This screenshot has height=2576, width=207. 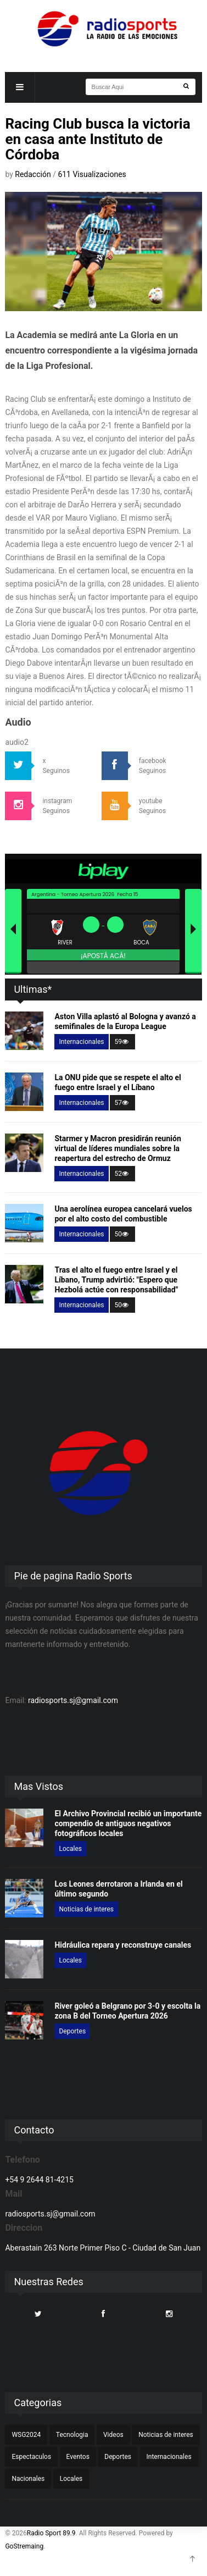 What do you see at coordinates (117, 1148) in the screenshot?
I see `Starmer y Macron presidirán reunión virtual de líderes mundiales sobre la reapertura del estrecho de Ormuz` at bounding box center [117, 1148].